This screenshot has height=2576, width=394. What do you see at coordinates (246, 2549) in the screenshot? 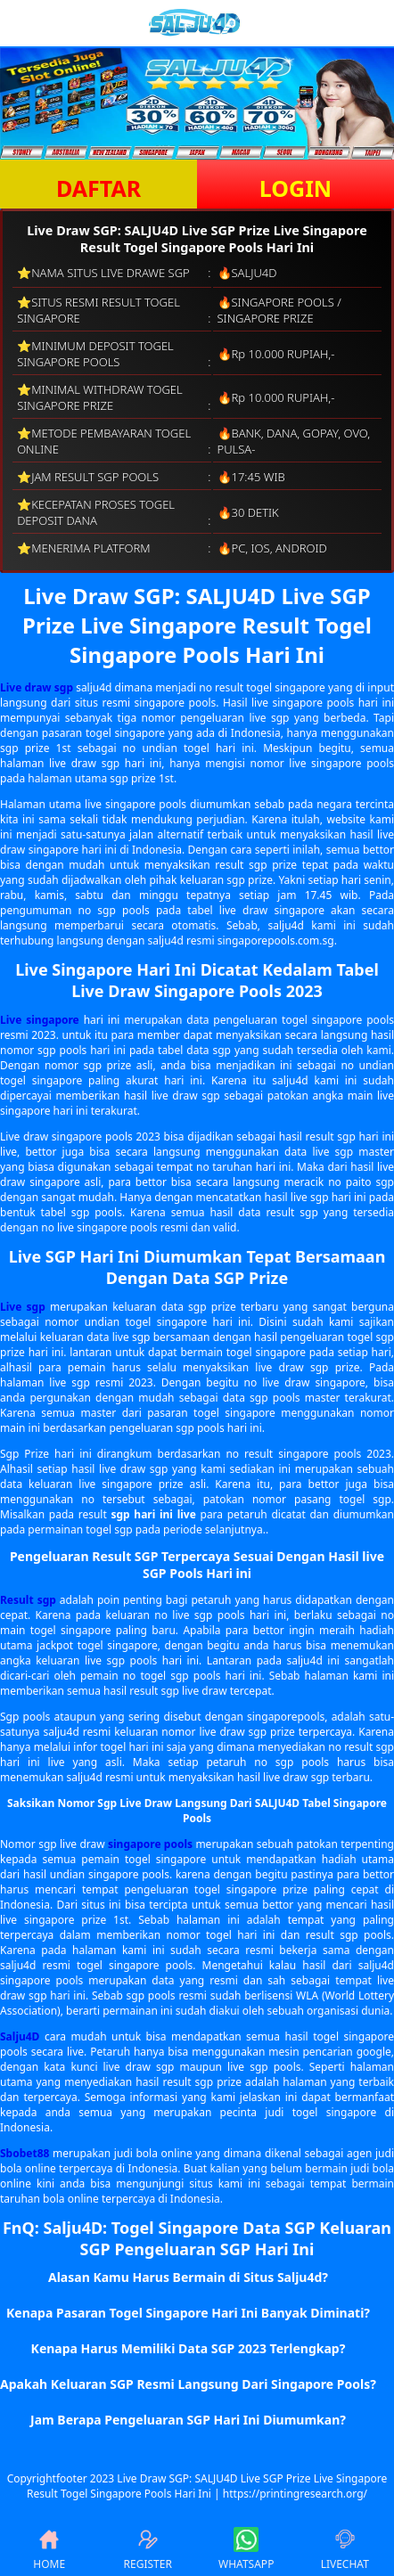
I see `WHATSAPP` at bounding box center [246, 2549].